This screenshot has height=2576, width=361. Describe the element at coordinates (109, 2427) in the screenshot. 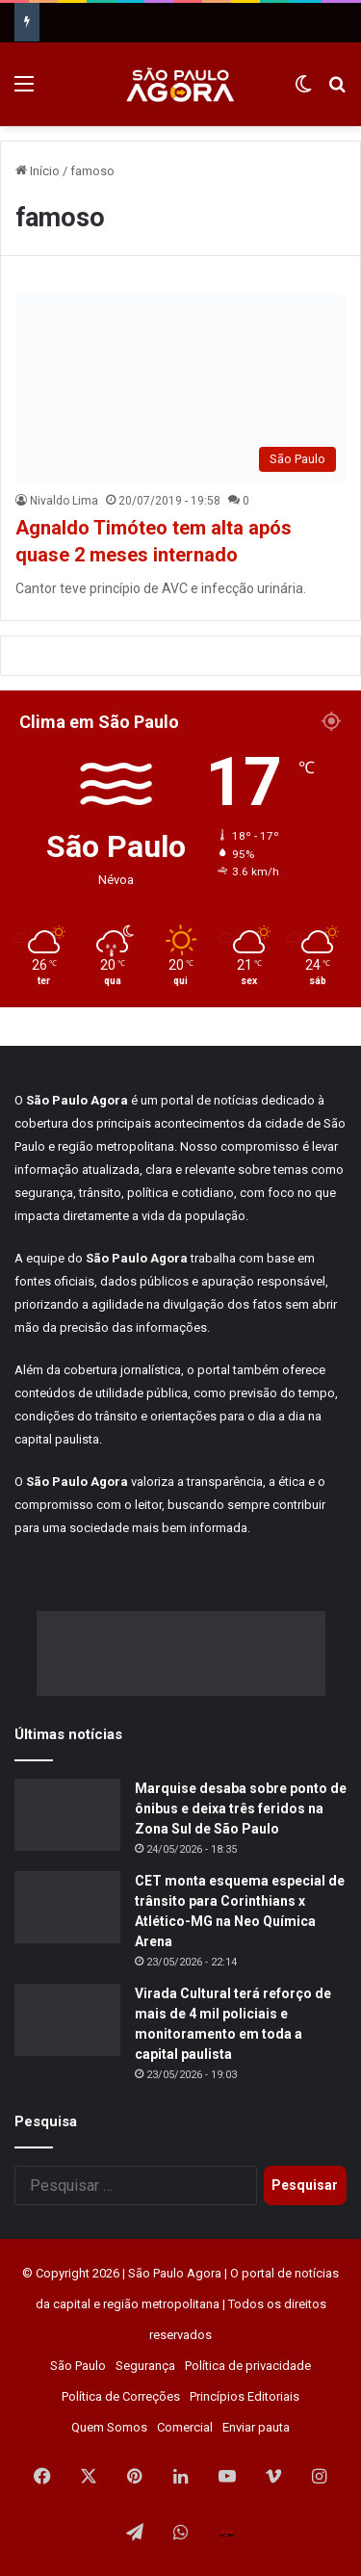

I see `Quem Somos` at that location.